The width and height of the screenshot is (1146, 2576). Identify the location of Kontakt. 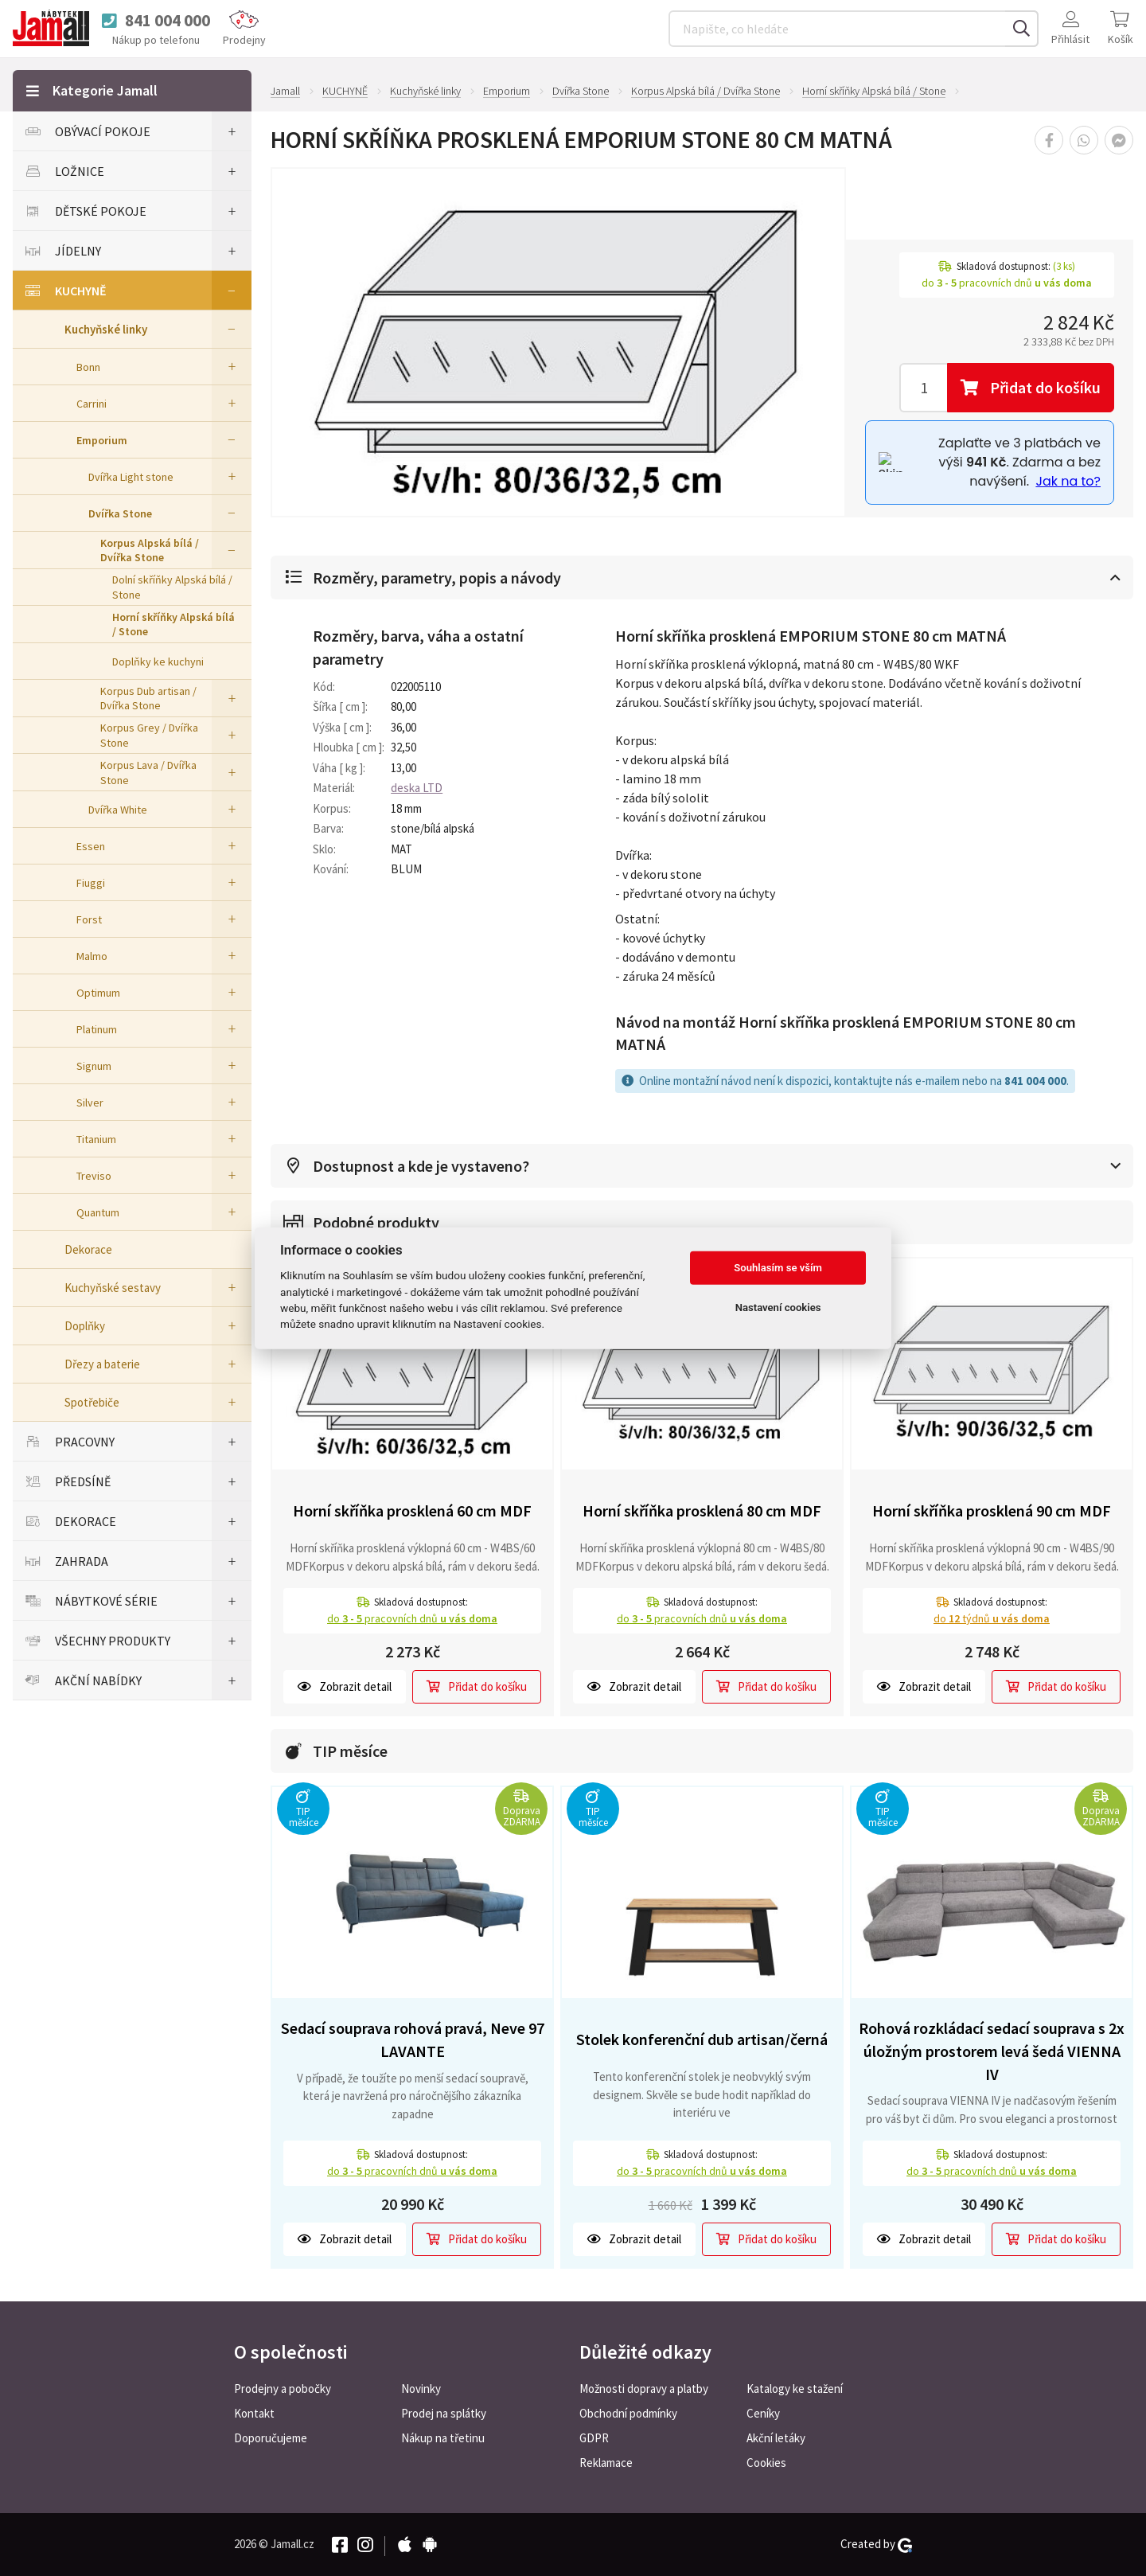
(254, 2413).